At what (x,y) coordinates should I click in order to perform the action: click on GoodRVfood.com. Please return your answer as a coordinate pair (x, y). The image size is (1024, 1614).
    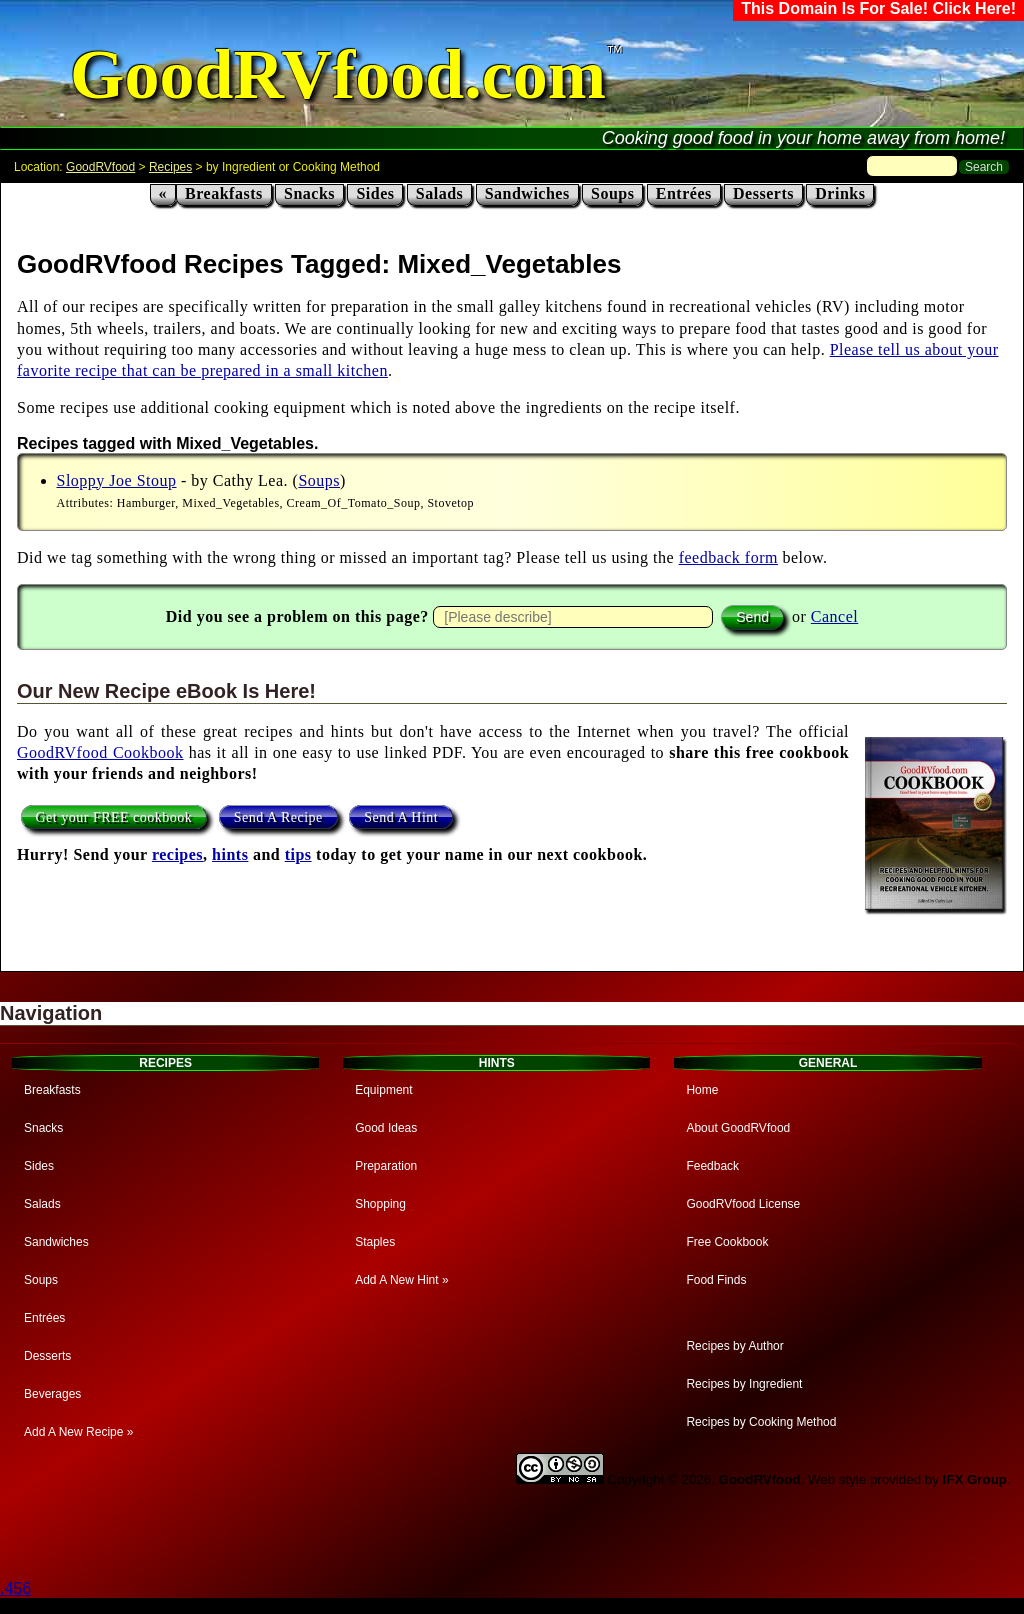
    Looking at the image, I should click on (338, 74).